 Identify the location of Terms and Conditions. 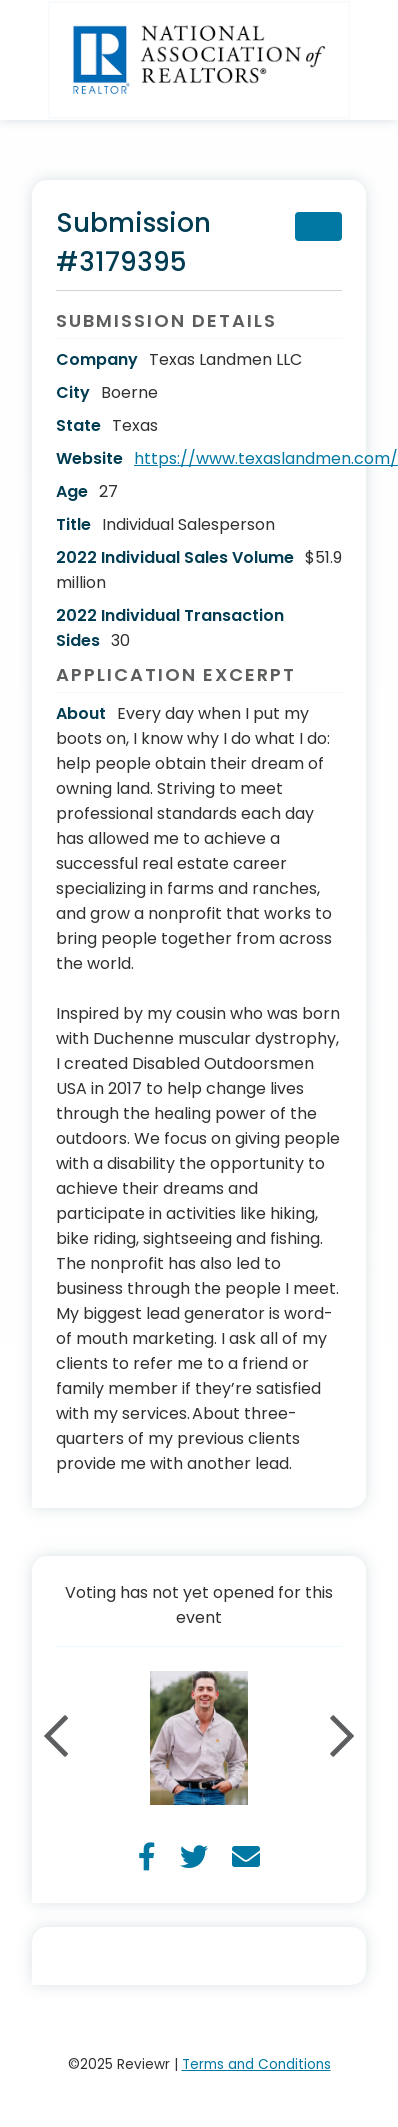
(256, 2064).